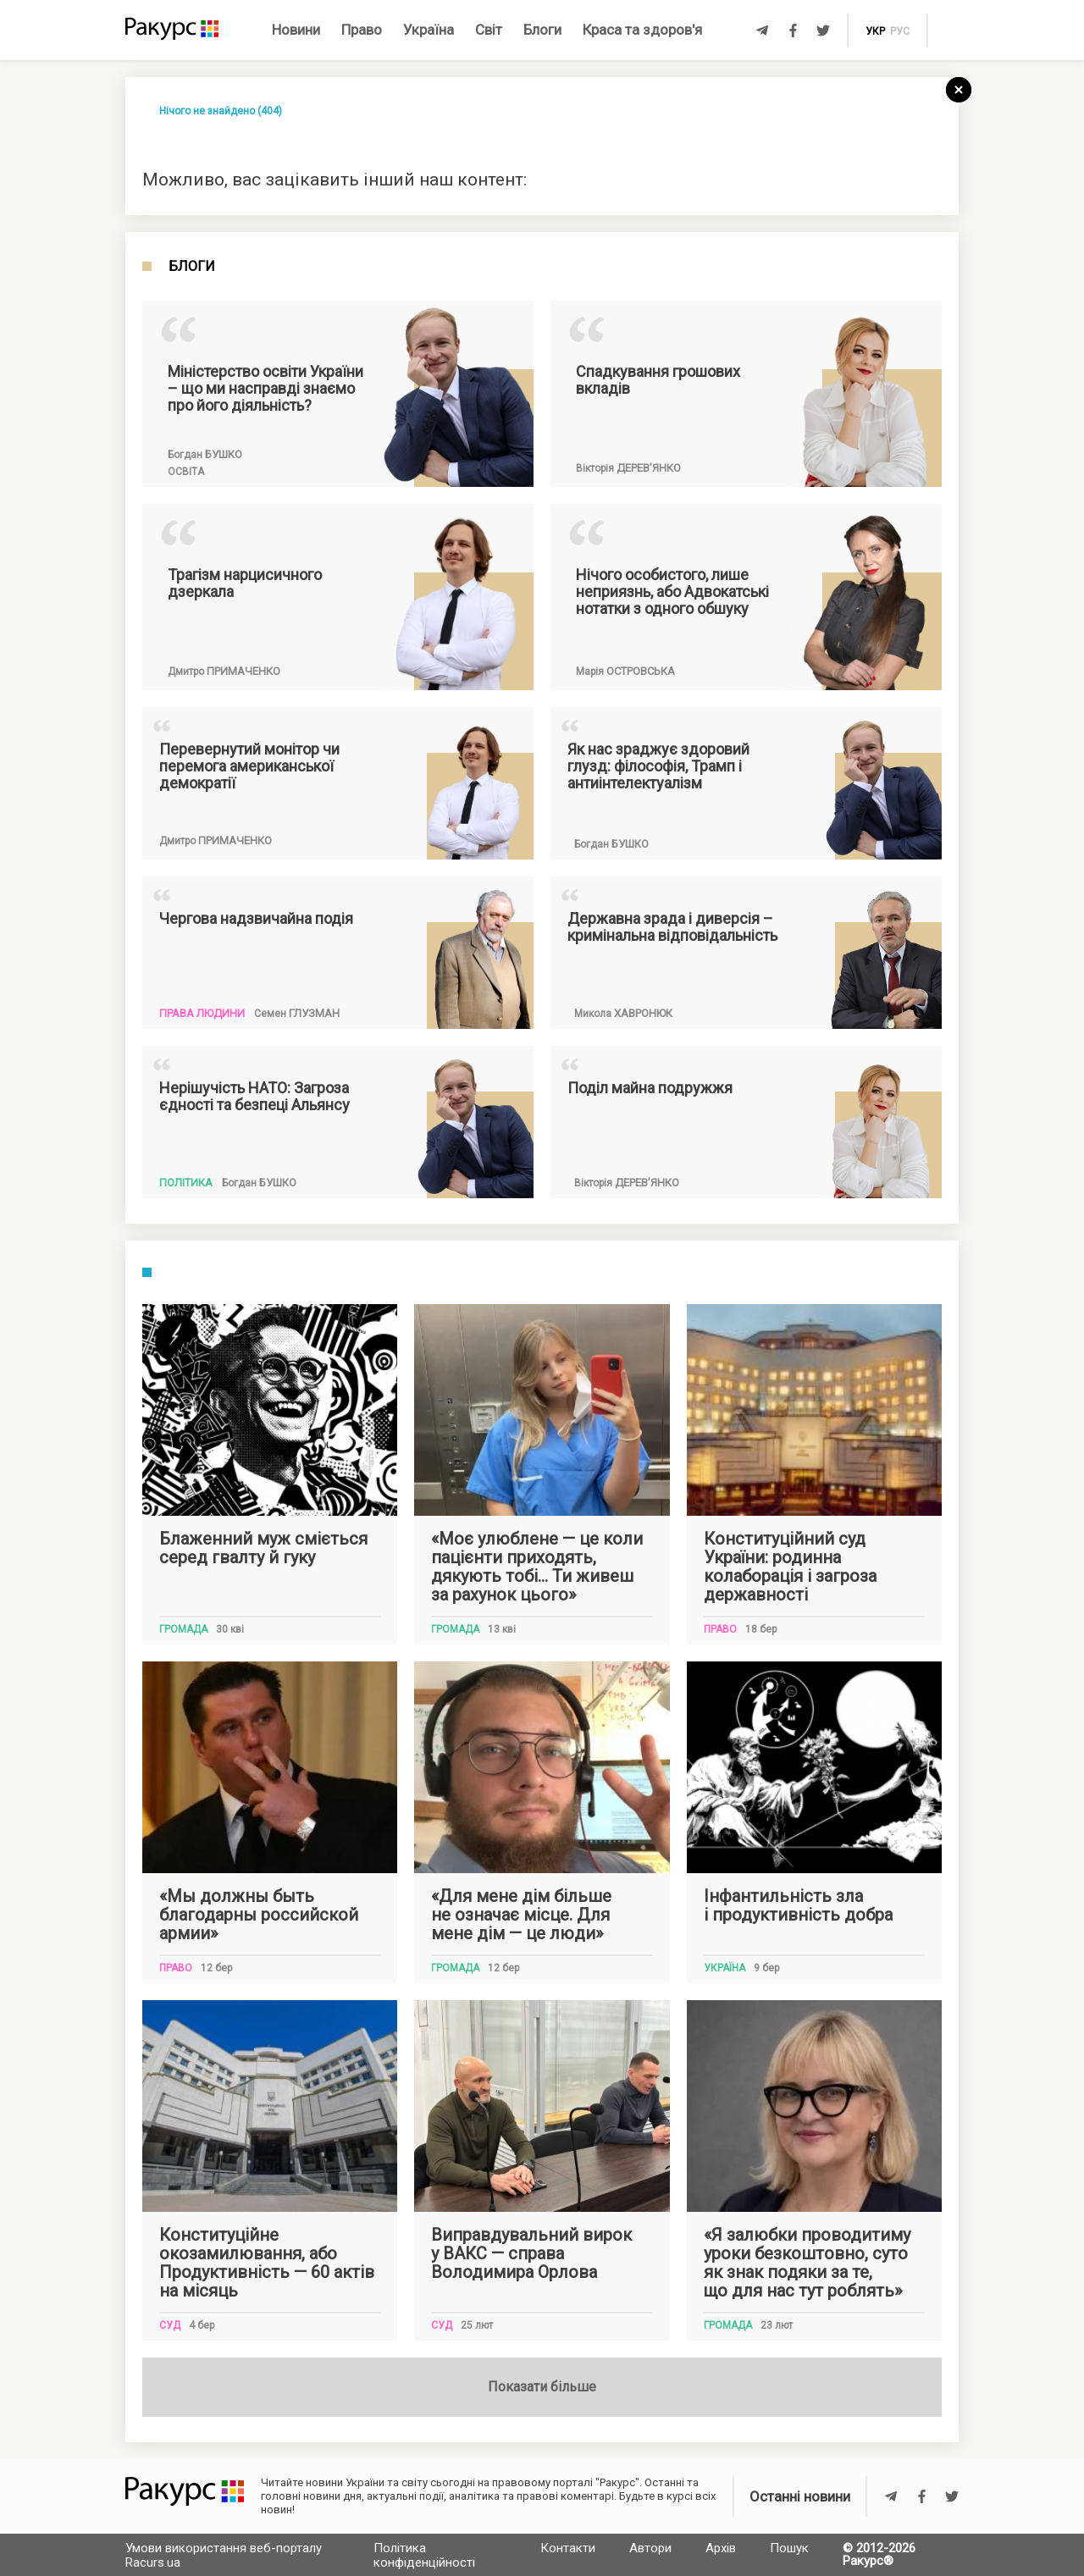 This screenshot has height=2576, width=1084. I want to click on Світ, so click(488, 29).